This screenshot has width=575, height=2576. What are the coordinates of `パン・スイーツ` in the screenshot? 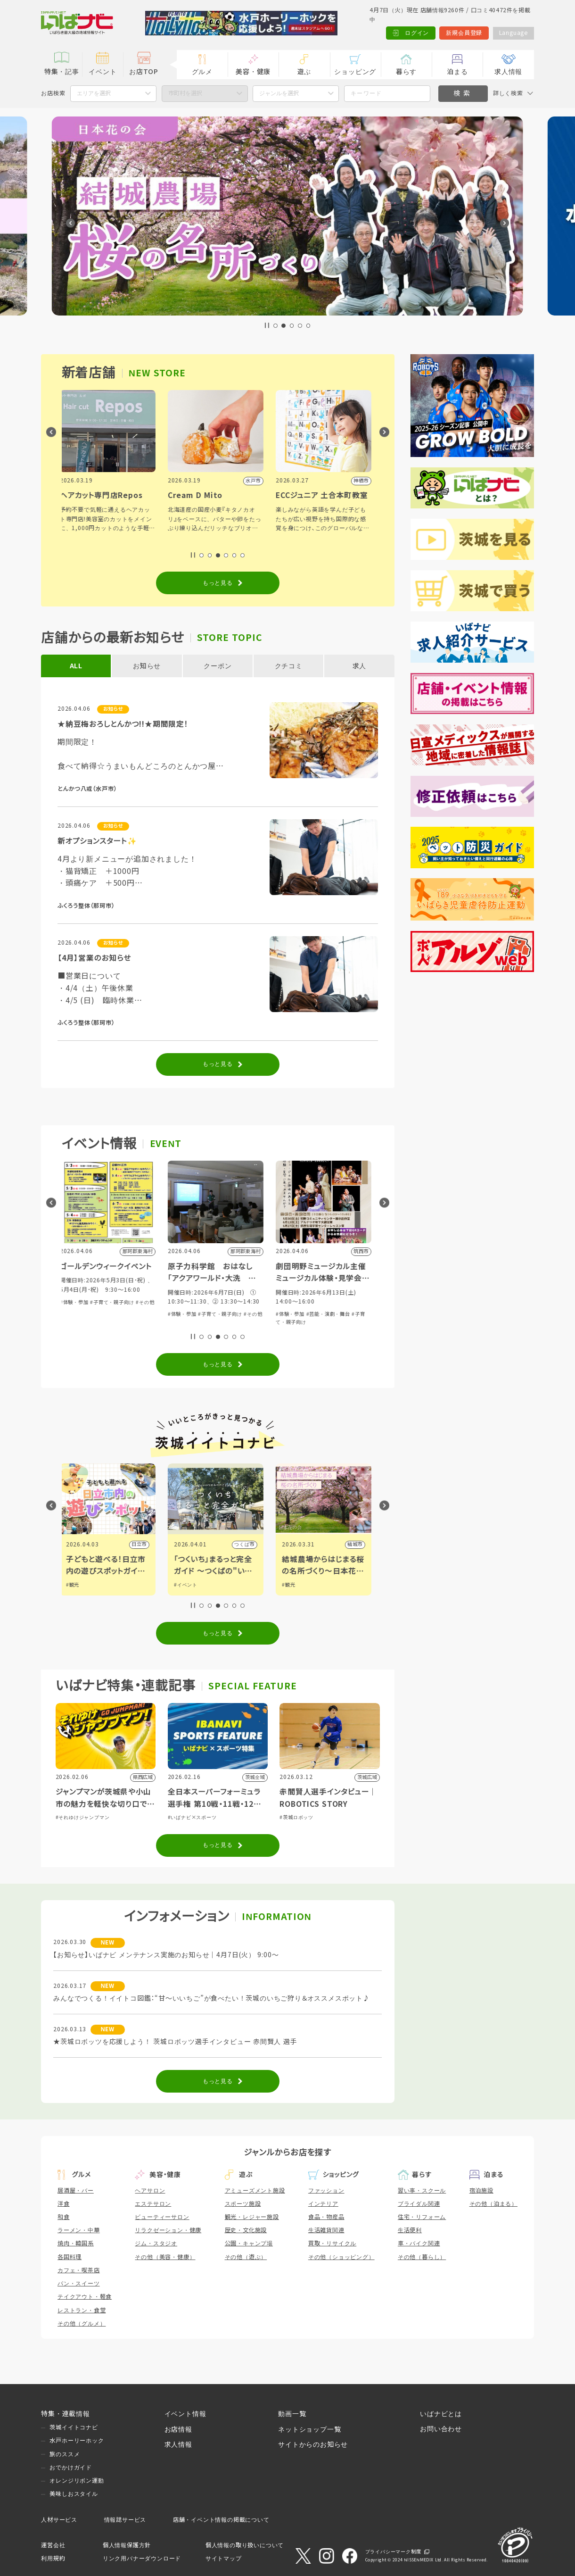 It's located at (79, 2283).